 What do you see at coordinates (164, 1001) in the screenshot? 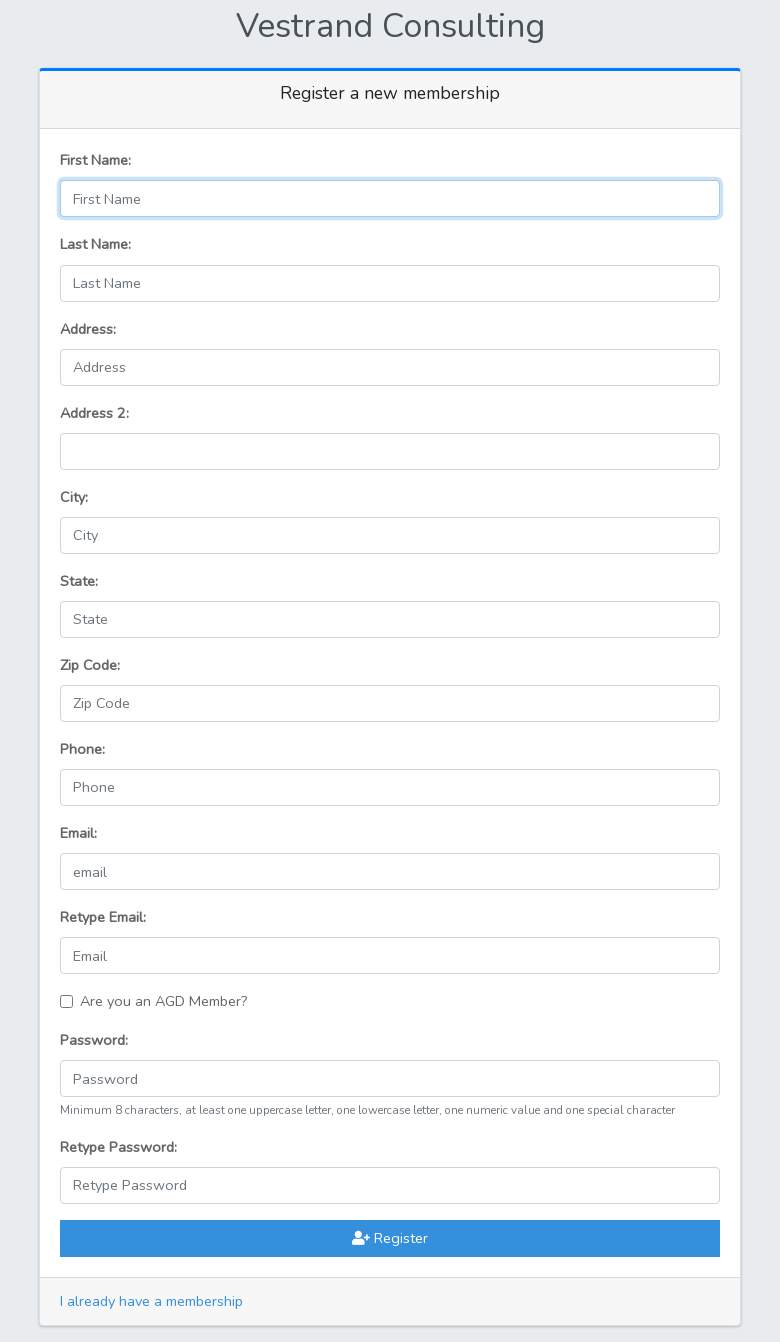
I see `Are you an AGD Member?` at bounding box center [164, 1001].